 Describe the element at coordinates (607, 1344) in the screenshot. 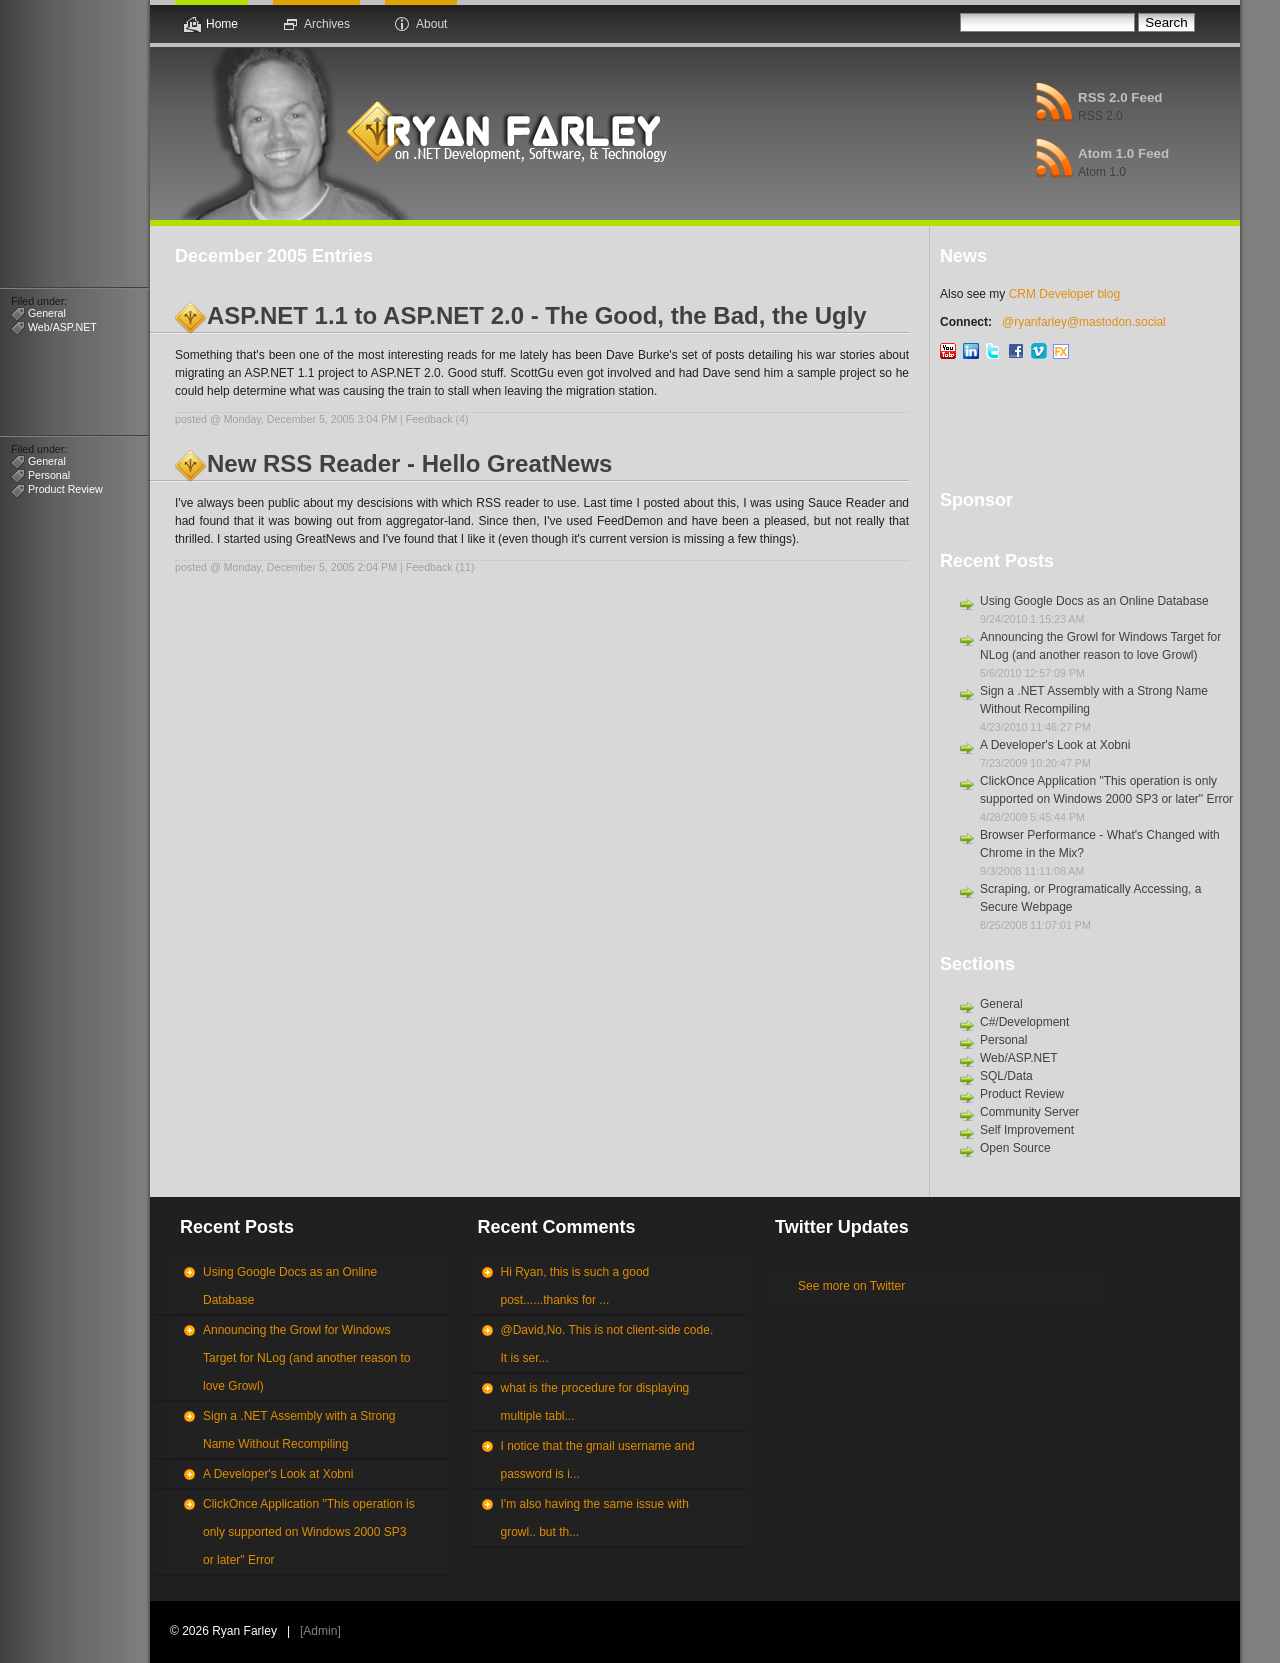

I see `@David,No. This is not client-side code. It is ser...` at that location.